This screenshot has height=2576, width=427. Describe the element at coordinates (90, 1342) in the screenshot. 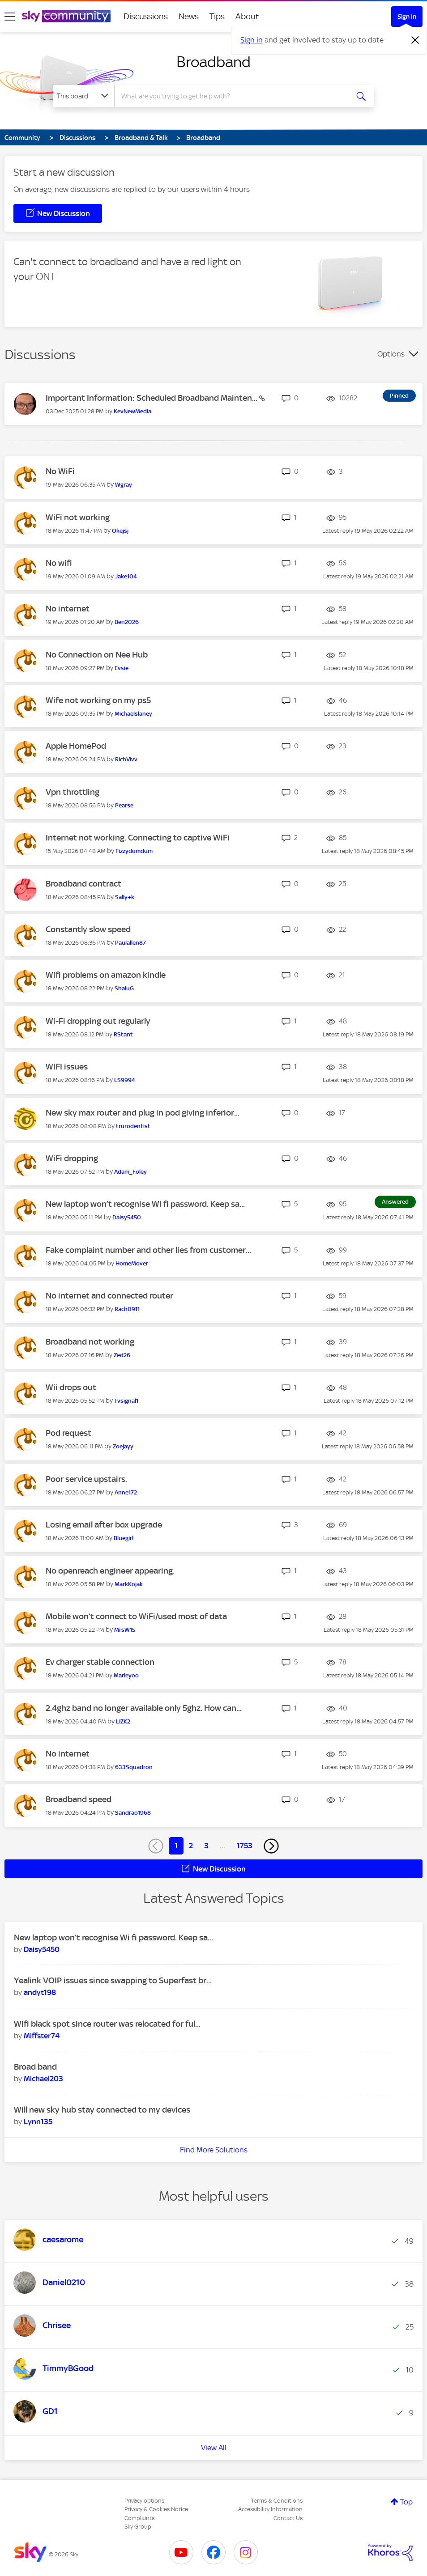

I see `Broadband not working` at that location.